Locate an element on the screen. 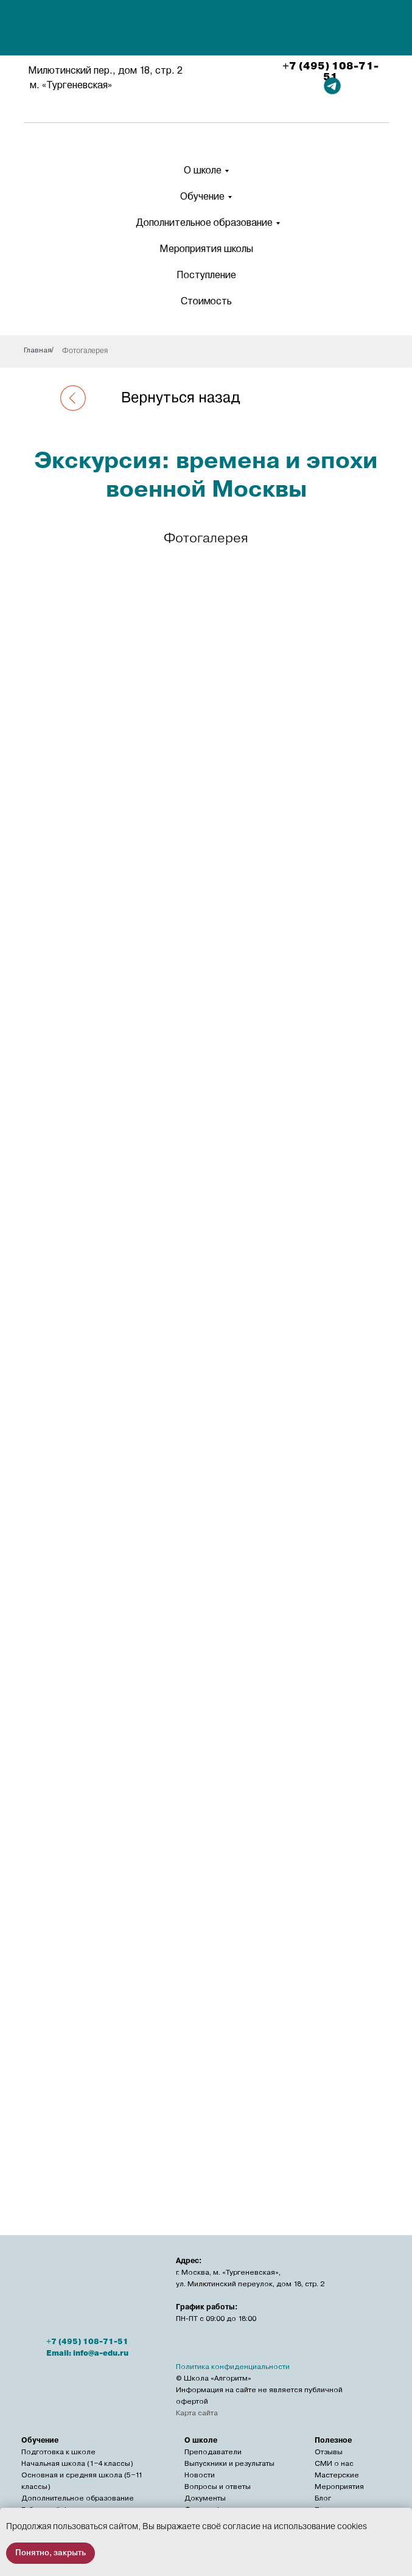 This screenshot has height=2576, width=412. Подготовка к школе is located at coordinates (58, 2452).